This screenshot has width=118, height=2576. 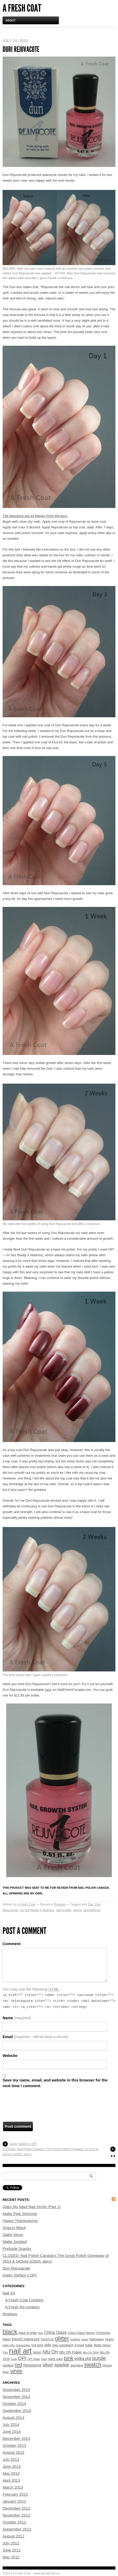 I want to click on Reviews, so click(x=60, y=1904).